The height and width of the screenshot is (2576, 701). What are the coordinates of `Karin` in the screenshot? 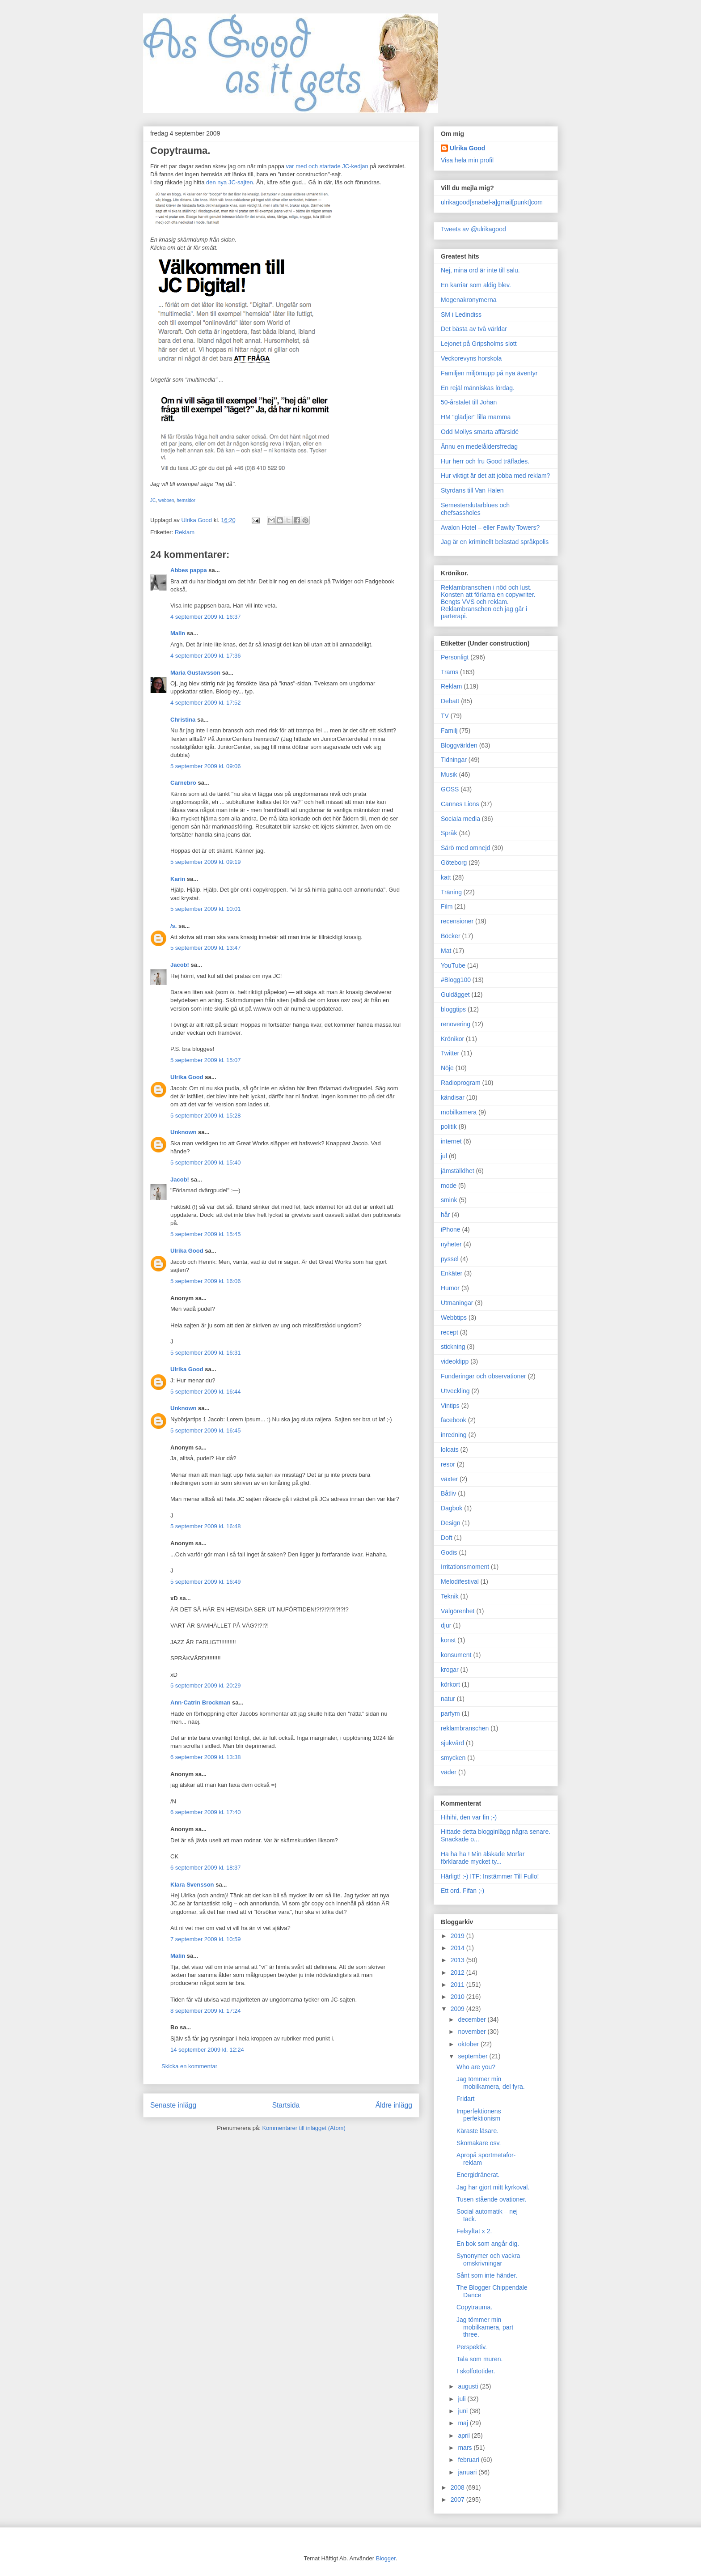 It's located at (177, 879).